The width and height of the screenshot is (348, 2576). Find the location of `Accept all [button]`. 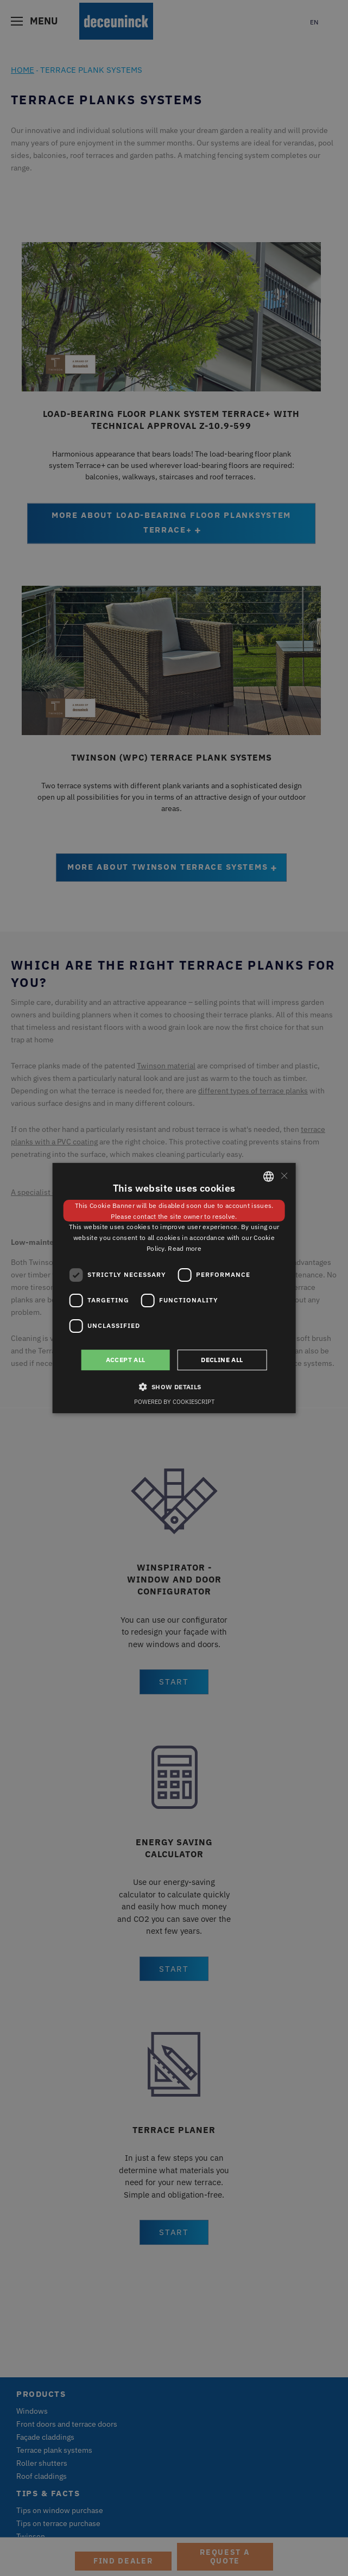

Accept all [button] is located at coordinates (125, 1360).